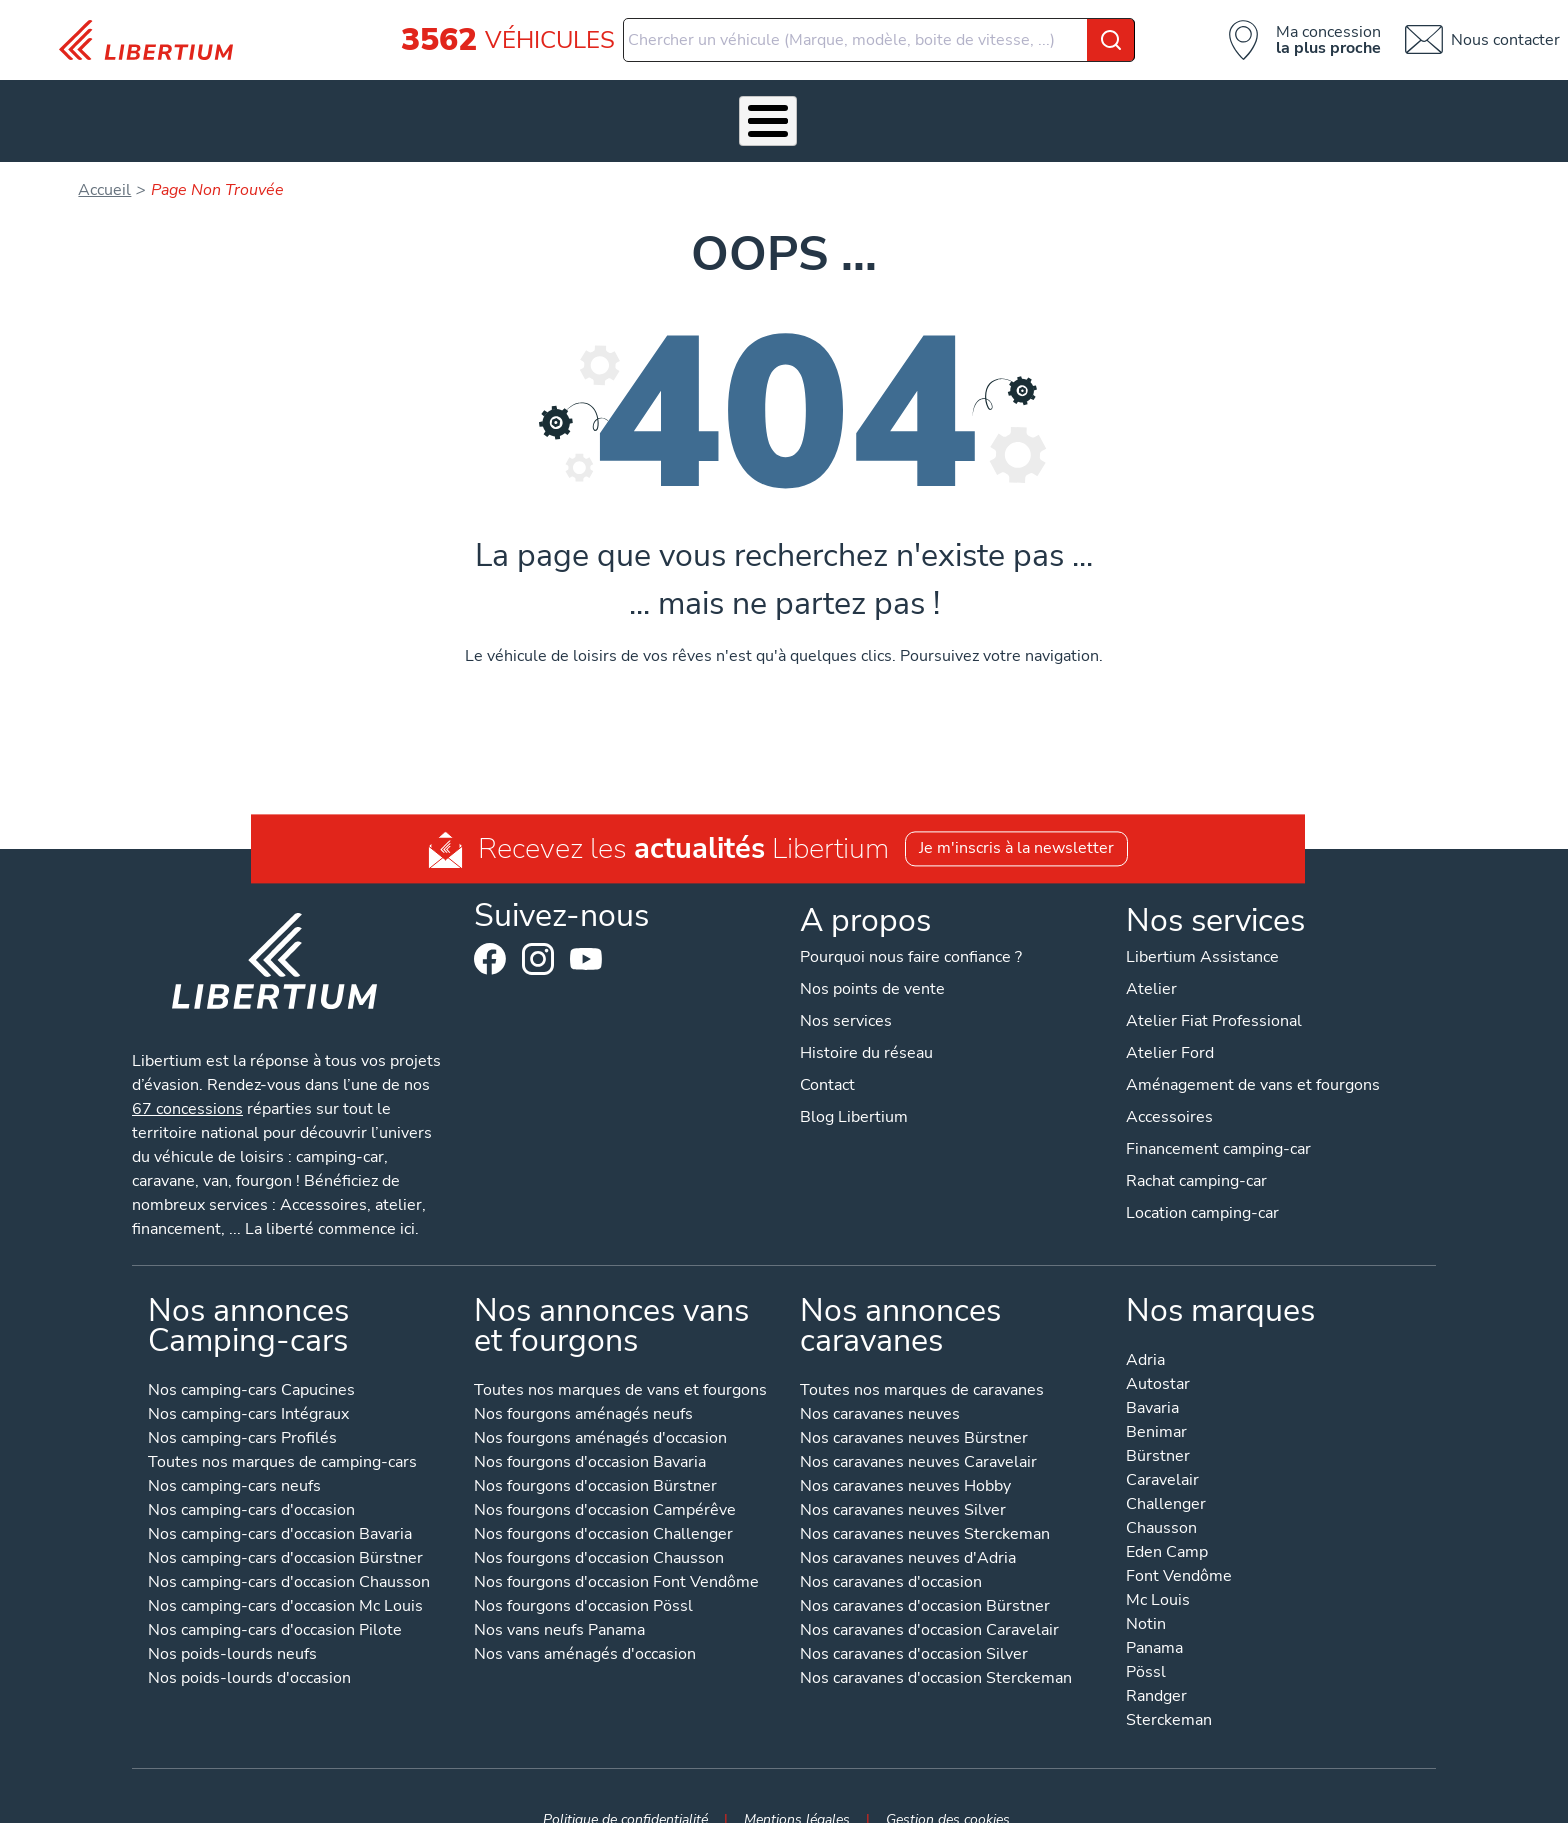 This screenshot has width=1568, height=1823. I want to click on Atelier Fiat Professional, so click(1214, 990).